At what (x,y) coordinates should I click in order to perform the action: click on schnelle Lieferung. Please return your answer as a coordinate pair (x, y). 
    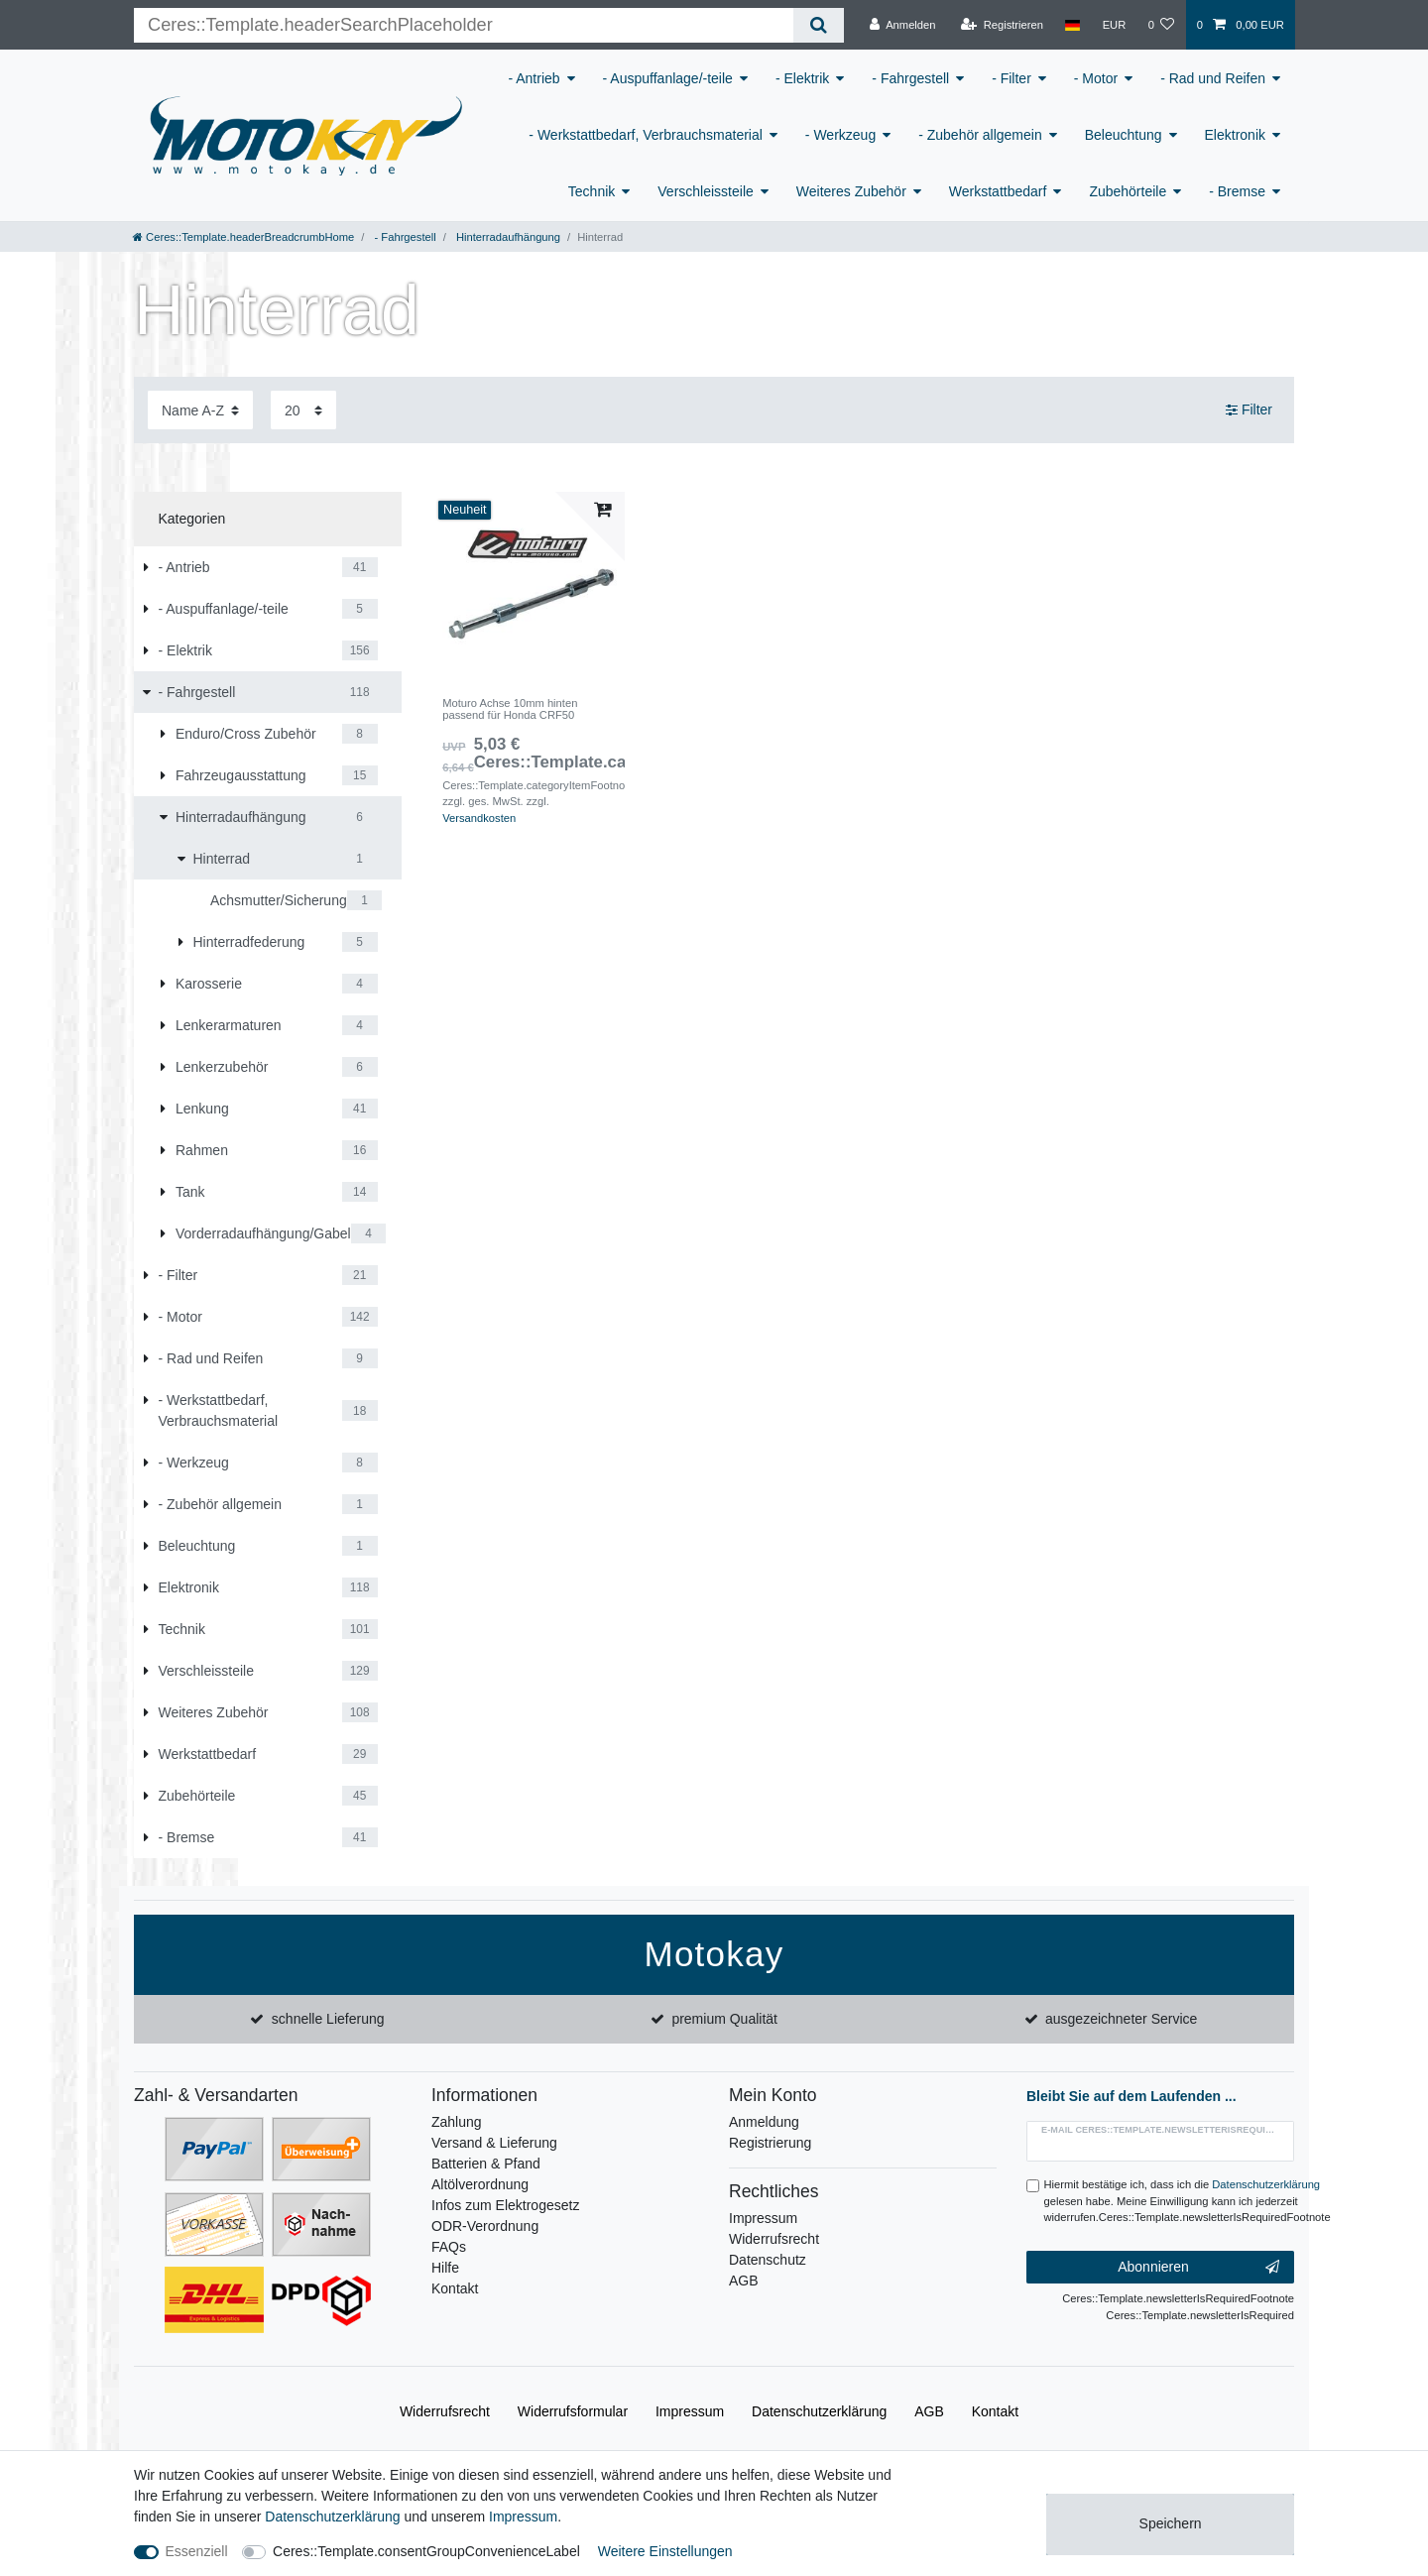
    Looking at the image, I should click on (328, 2019).